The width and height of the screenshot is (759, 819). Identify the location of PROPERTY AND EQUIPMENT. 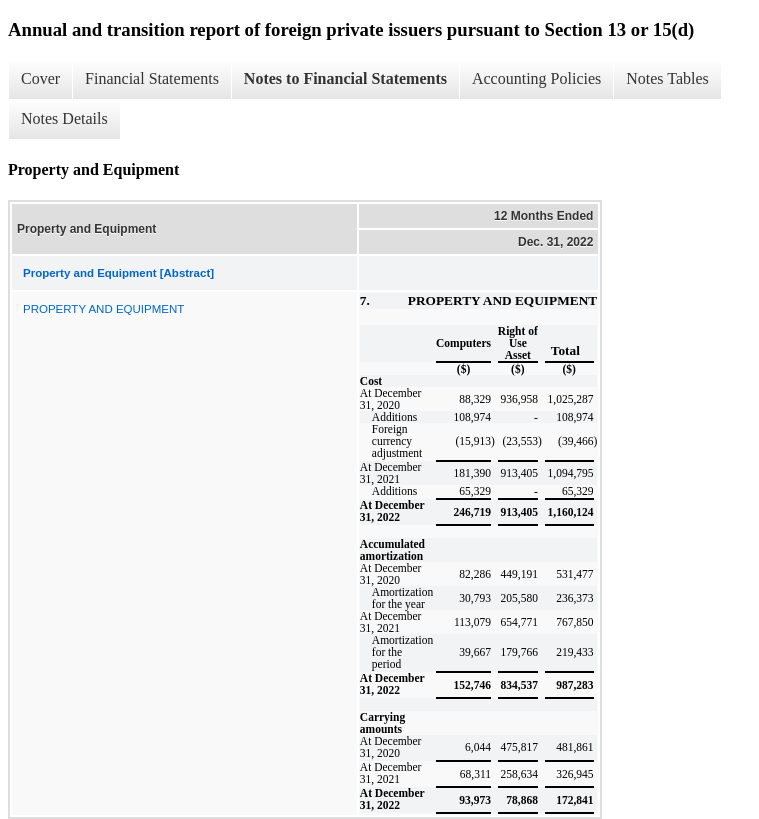
(103, 309).